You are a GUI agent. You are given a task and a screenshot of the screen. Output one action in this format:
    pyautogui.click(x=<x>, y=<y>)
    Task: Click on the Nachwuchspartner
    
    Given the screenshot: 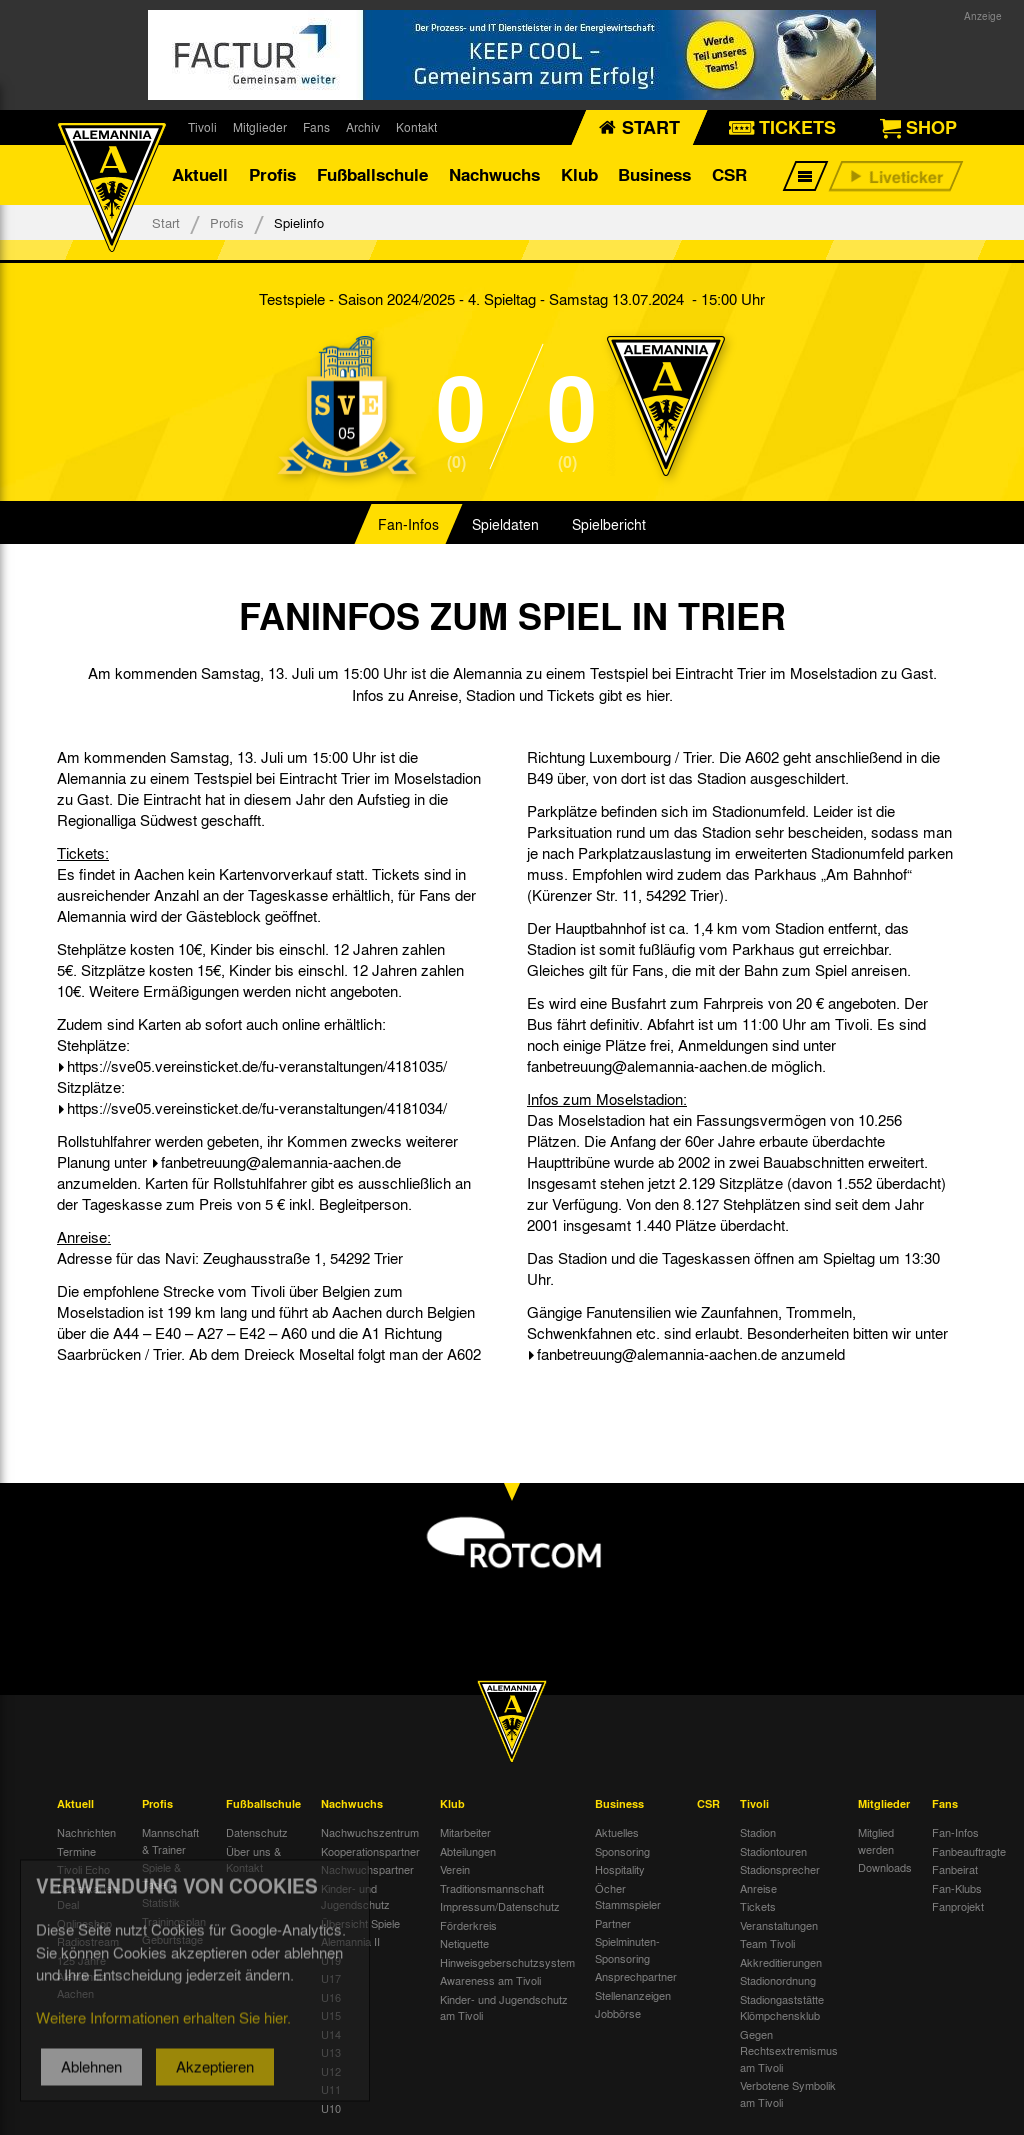 What is the action you would take?
    pyautogui.click(x=367, y=1869)
    